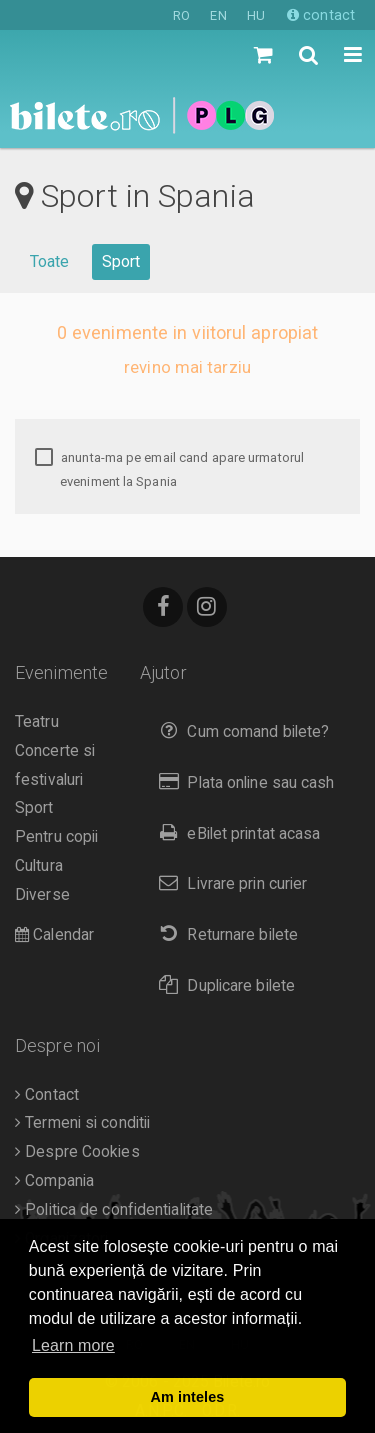  I want to click on Duplicare bilete, so click(222, 985).